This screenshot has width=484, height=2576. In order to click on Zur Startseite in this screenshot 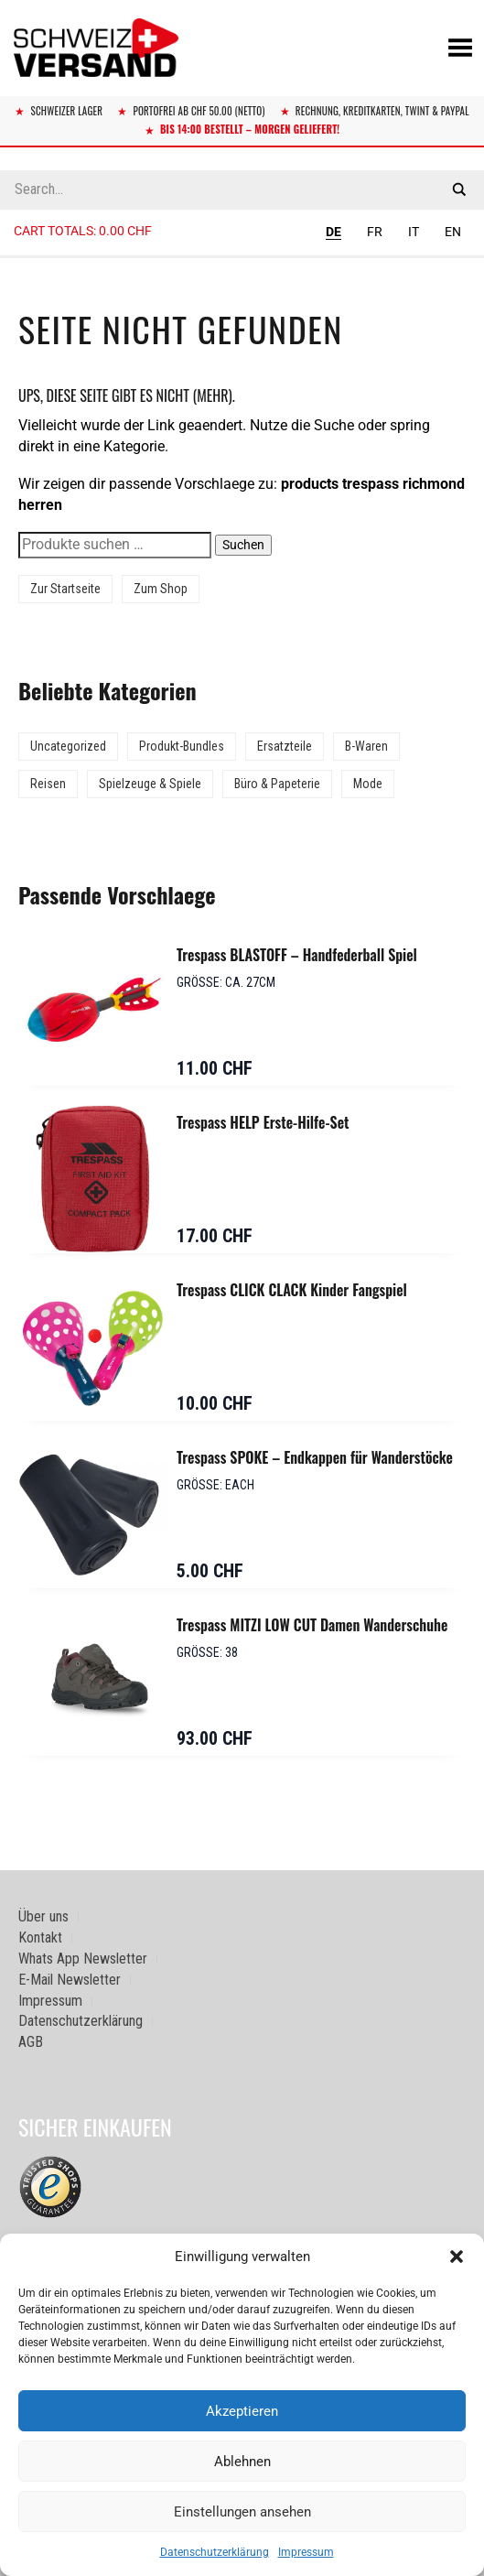, I will do `click(65, 588)`.